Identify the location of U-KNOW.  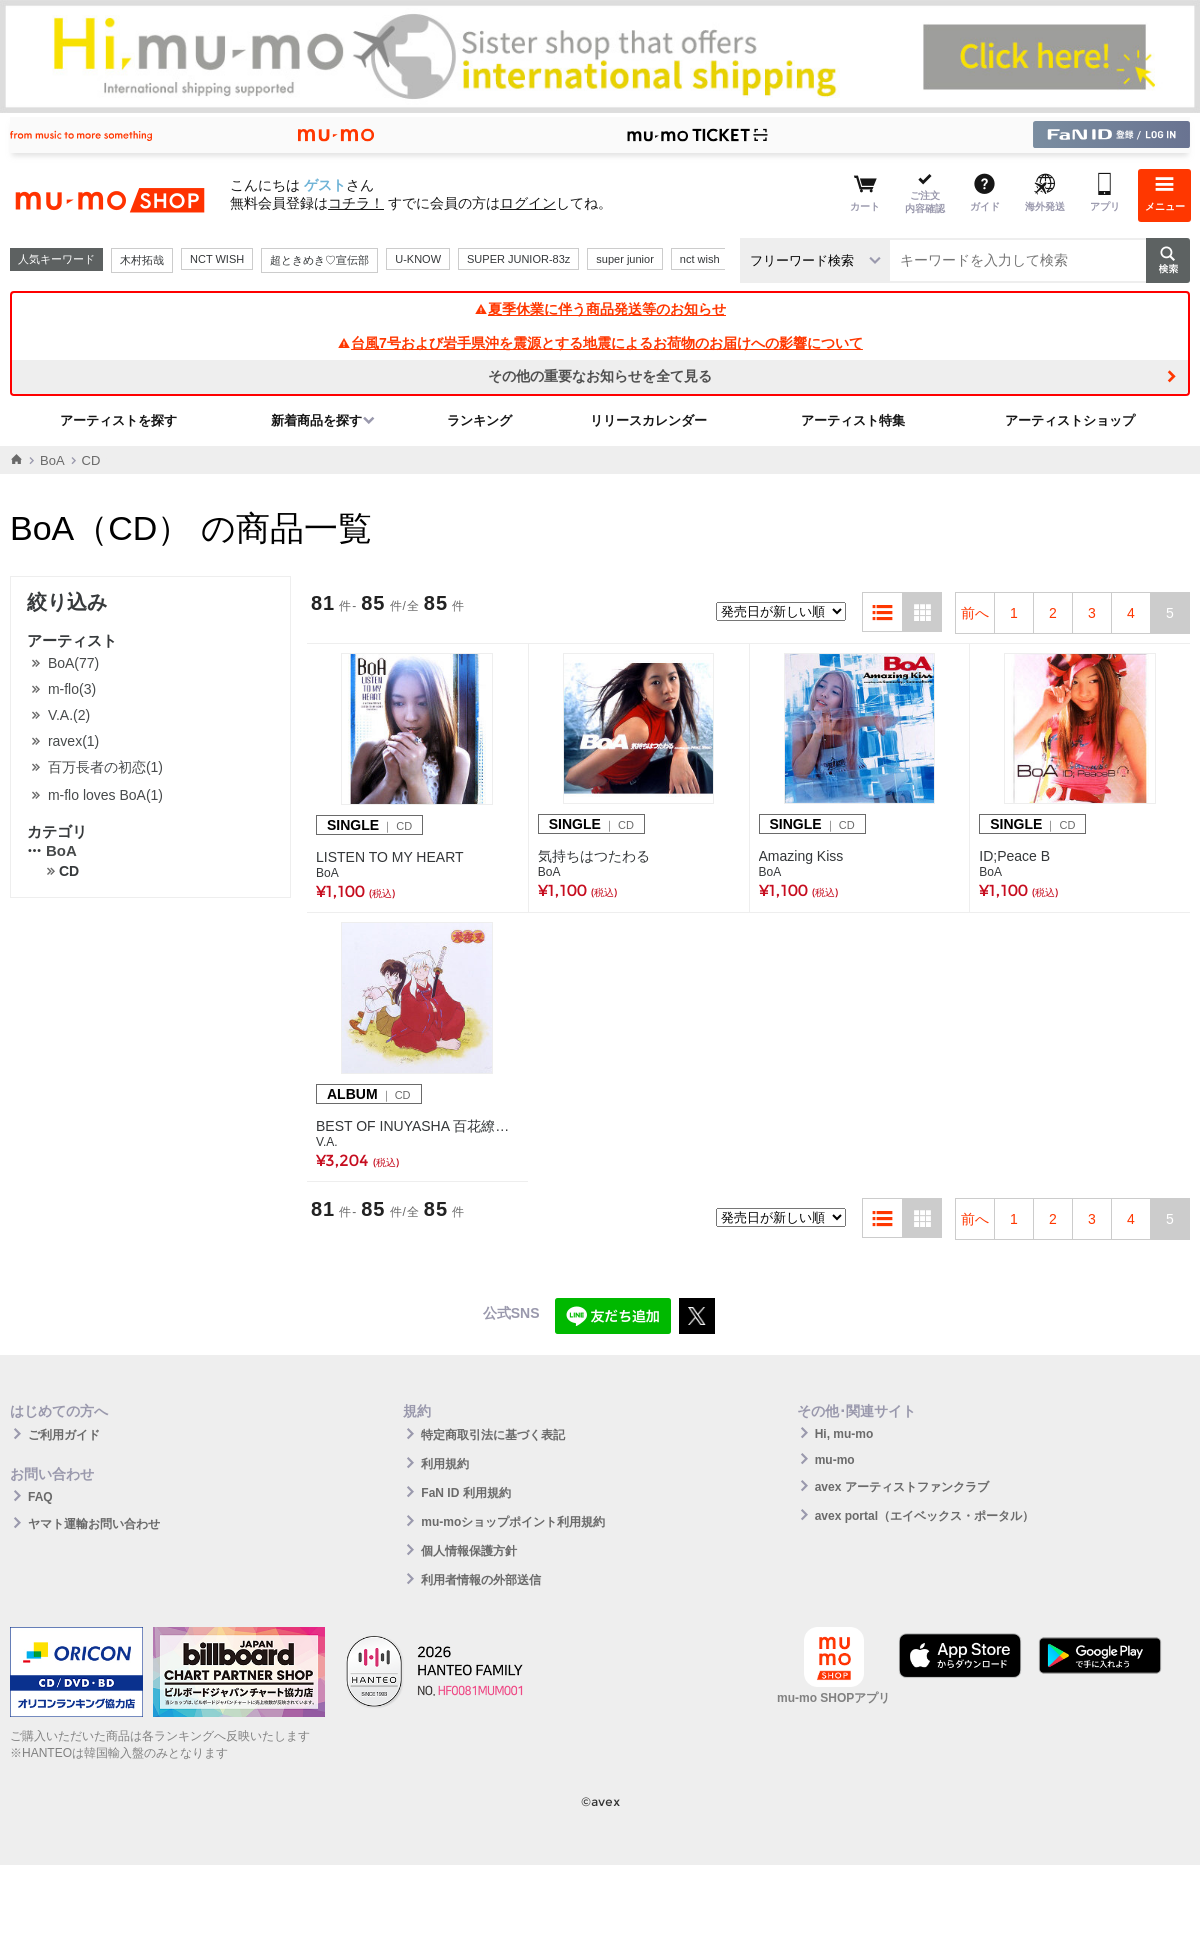
(418, 259).